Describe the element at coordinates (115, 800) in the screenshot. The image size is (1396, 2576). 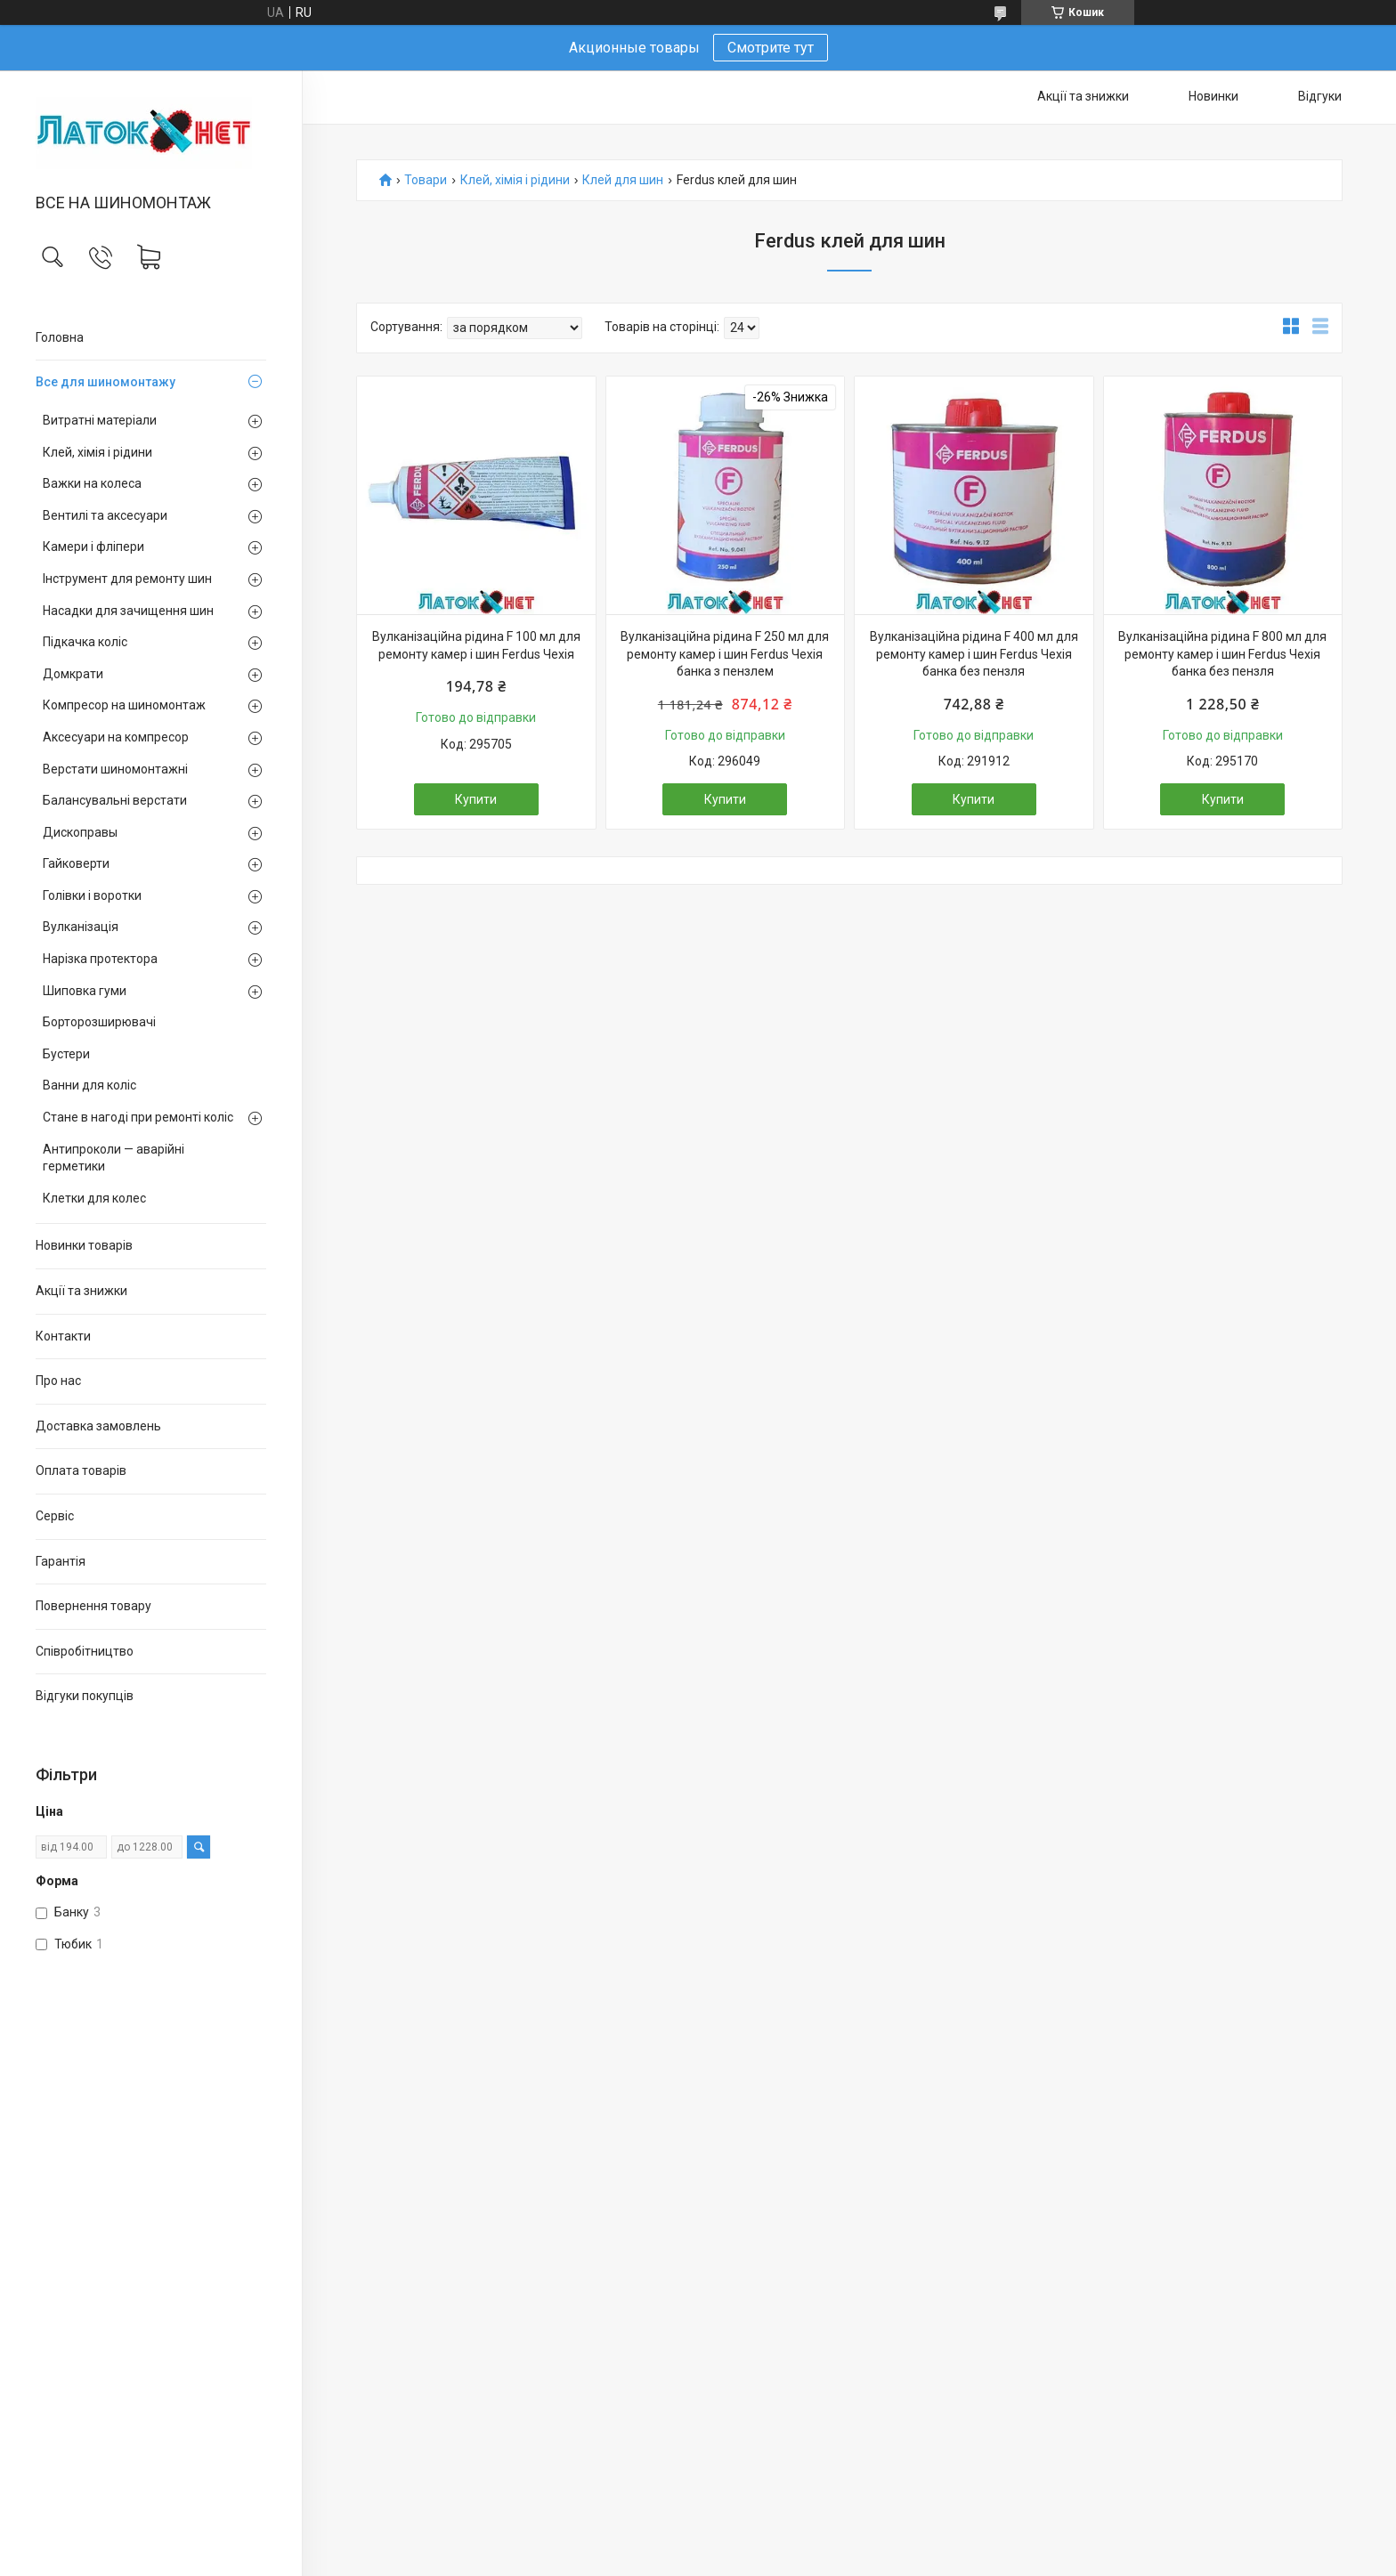
I see `Балансувальні верстати` at that location.